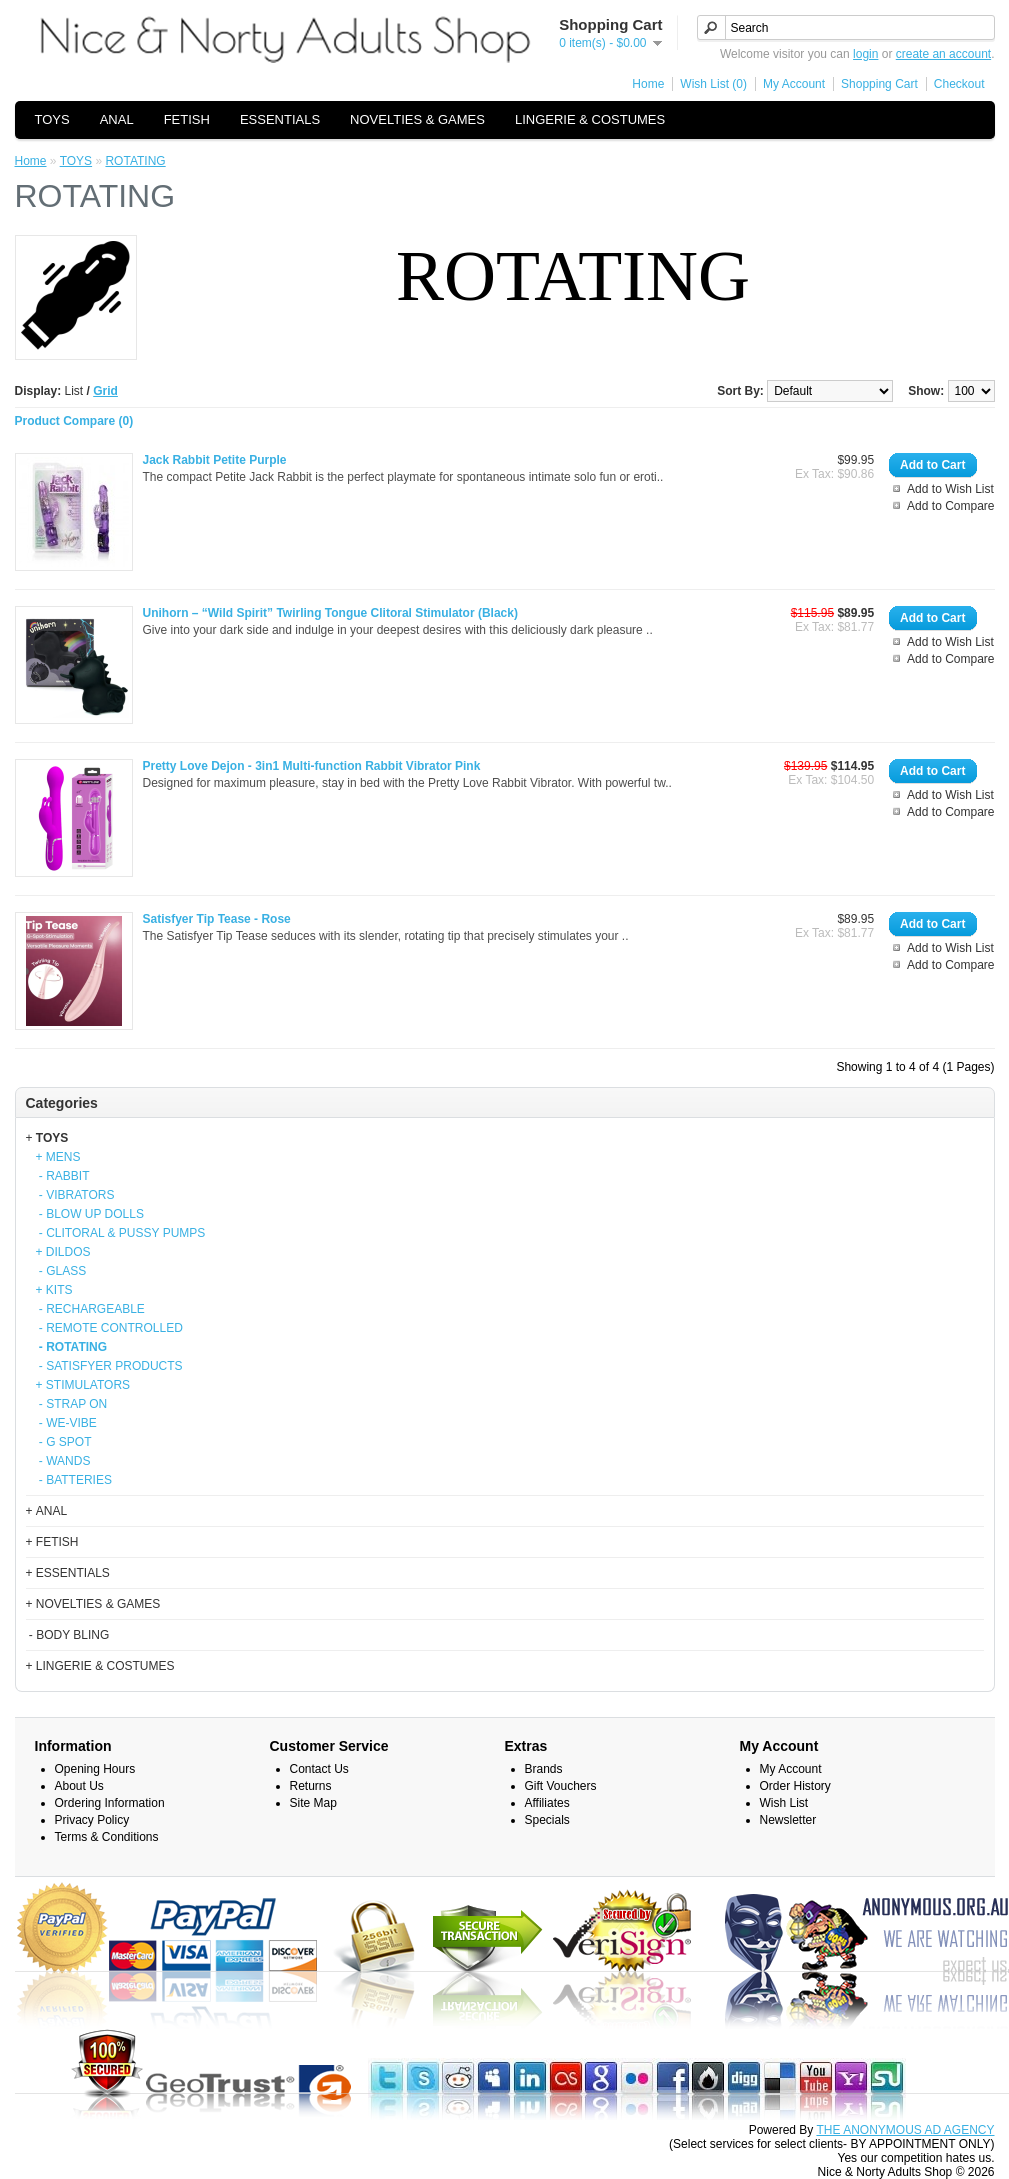 This screenshot has height=2179, width=1009. Describe the element at coordinates (215, 460) in the screenshot. I see `Jack Rabbit Petite Purple` at that location.